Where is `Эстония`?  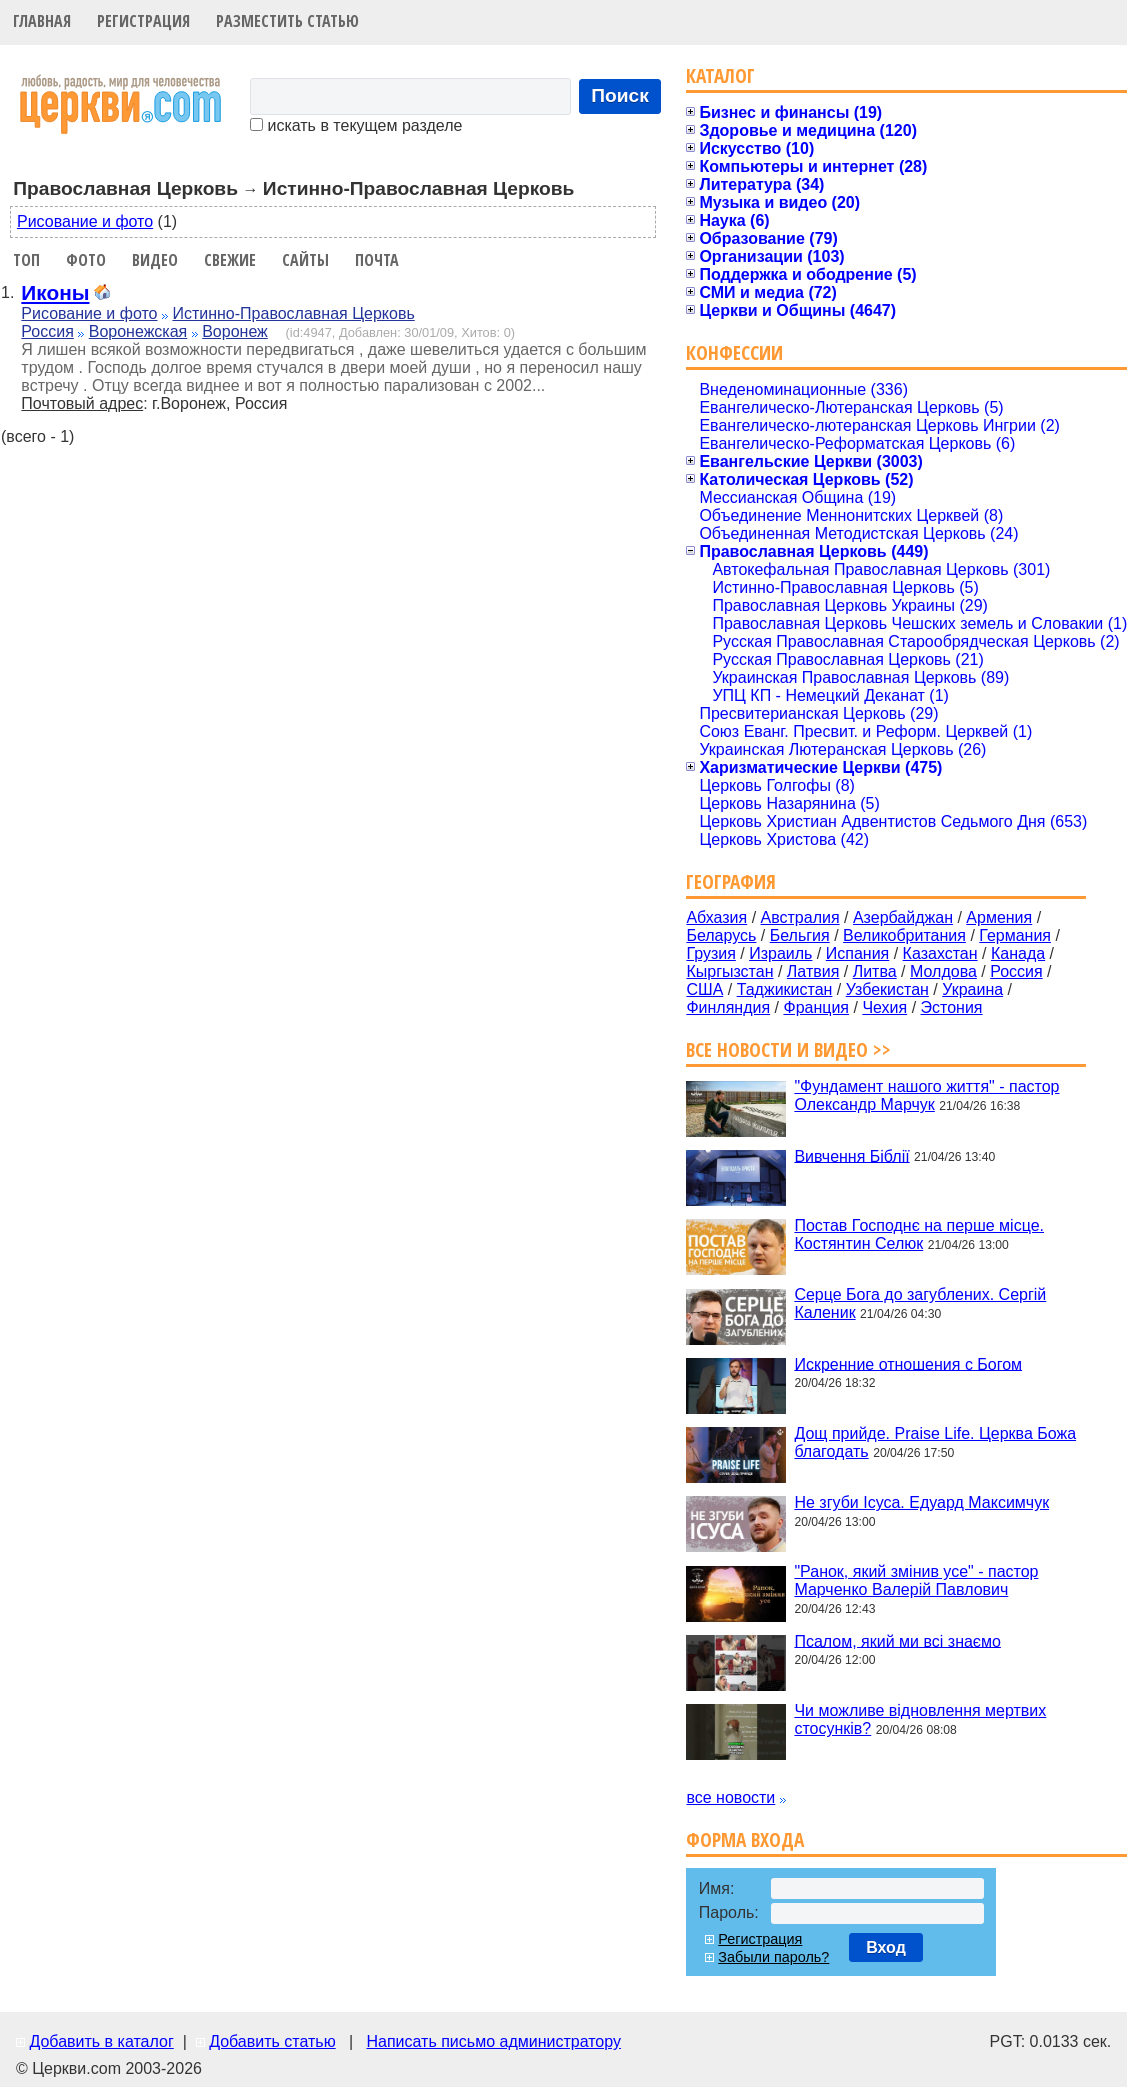 Эстония is located at coordinates (952, 1007).